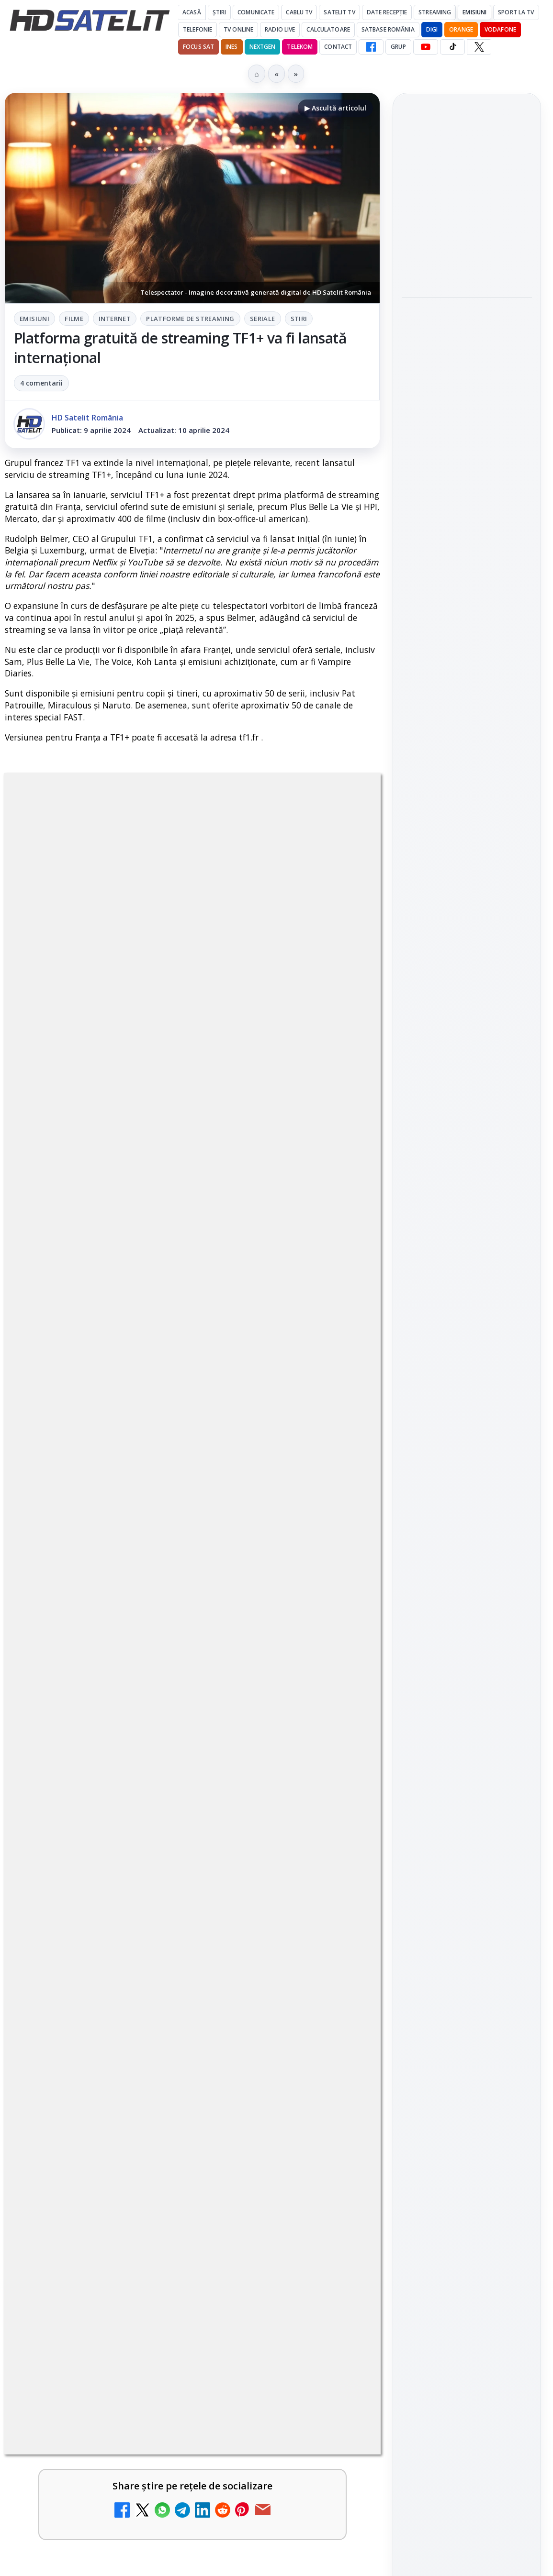 The image size is (553, 2576). Describe the element at coordinates (191, 12) in the screenshot. I see `Acasă` at that location.